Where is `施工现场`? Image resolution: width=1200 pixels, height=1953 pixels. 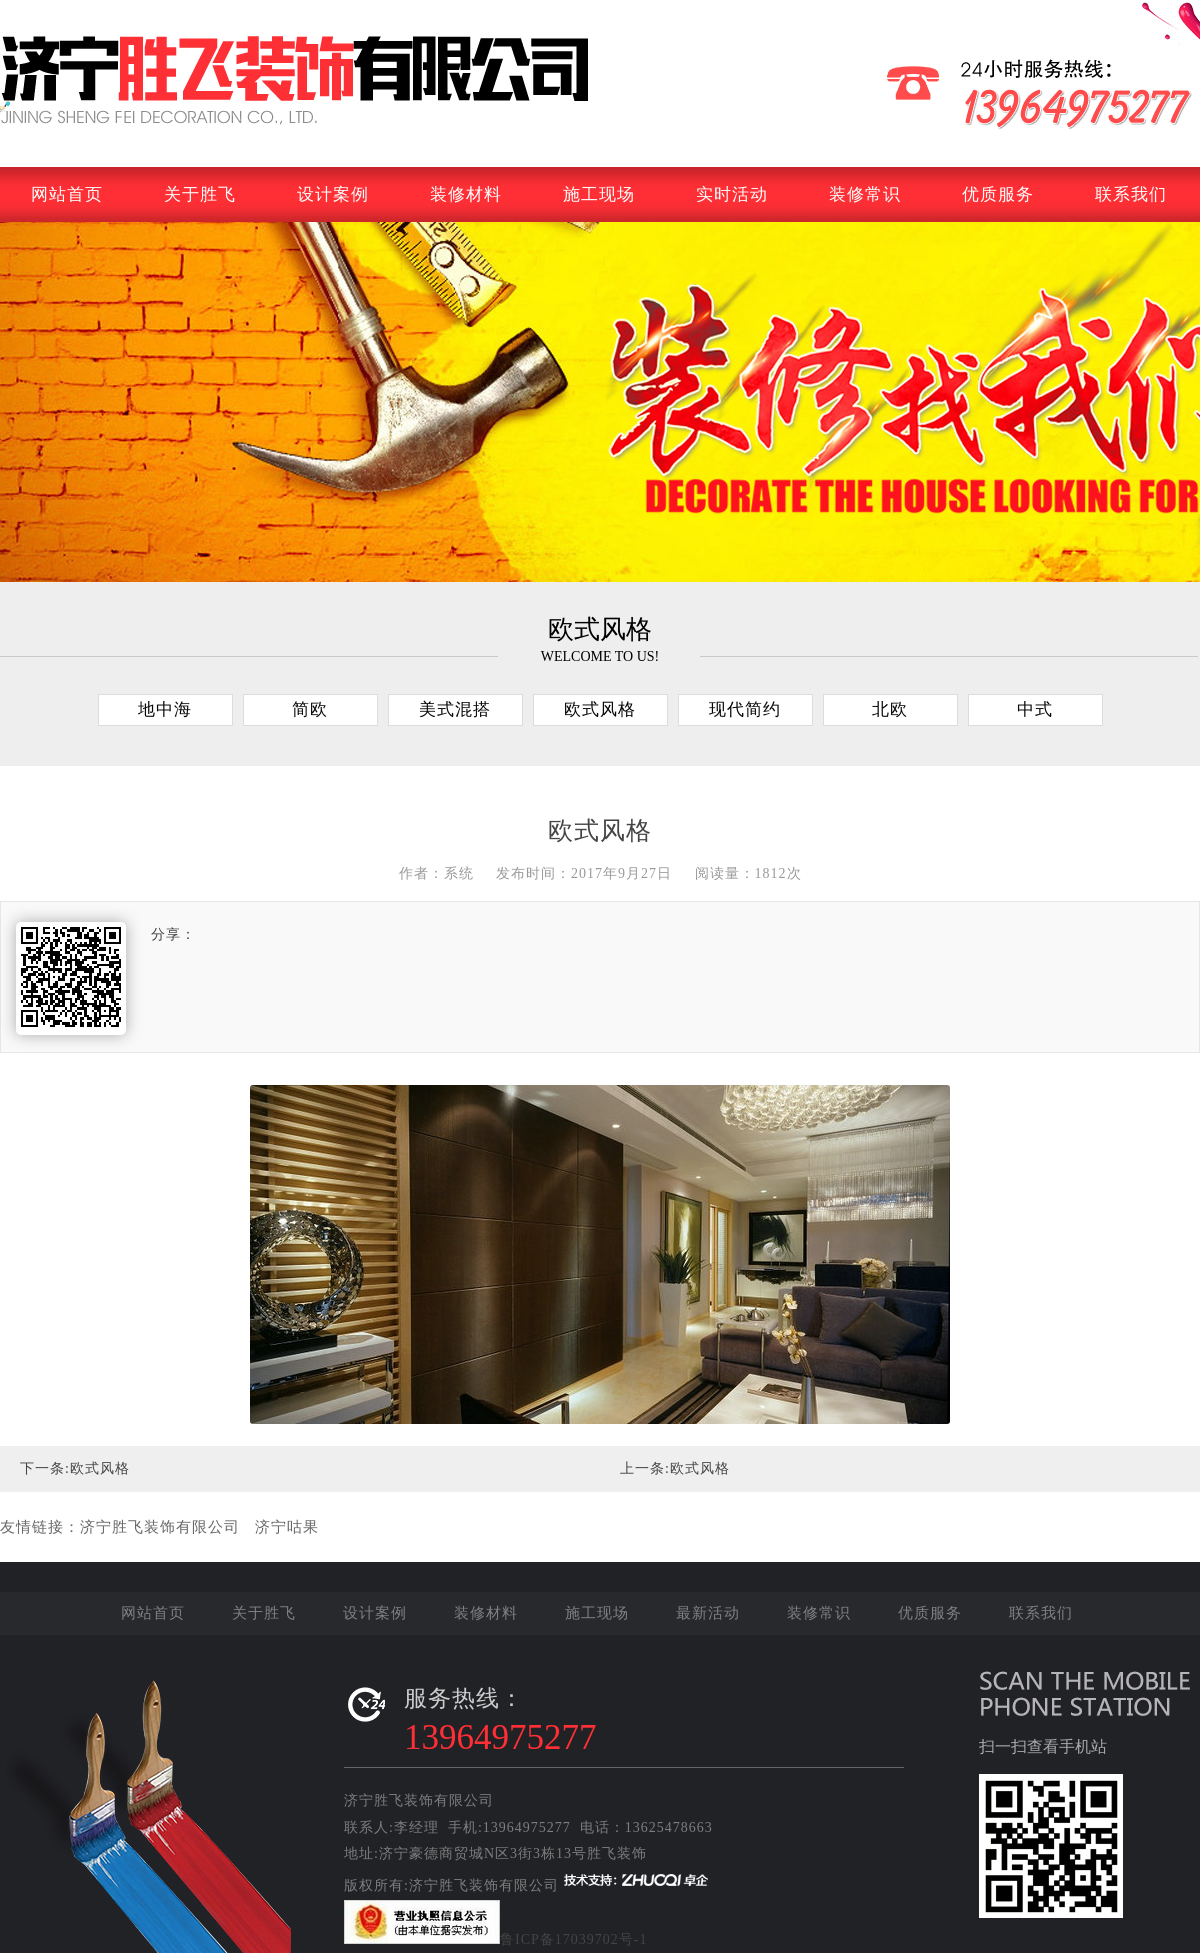 施工现场 is located at coordinates (599, 194).